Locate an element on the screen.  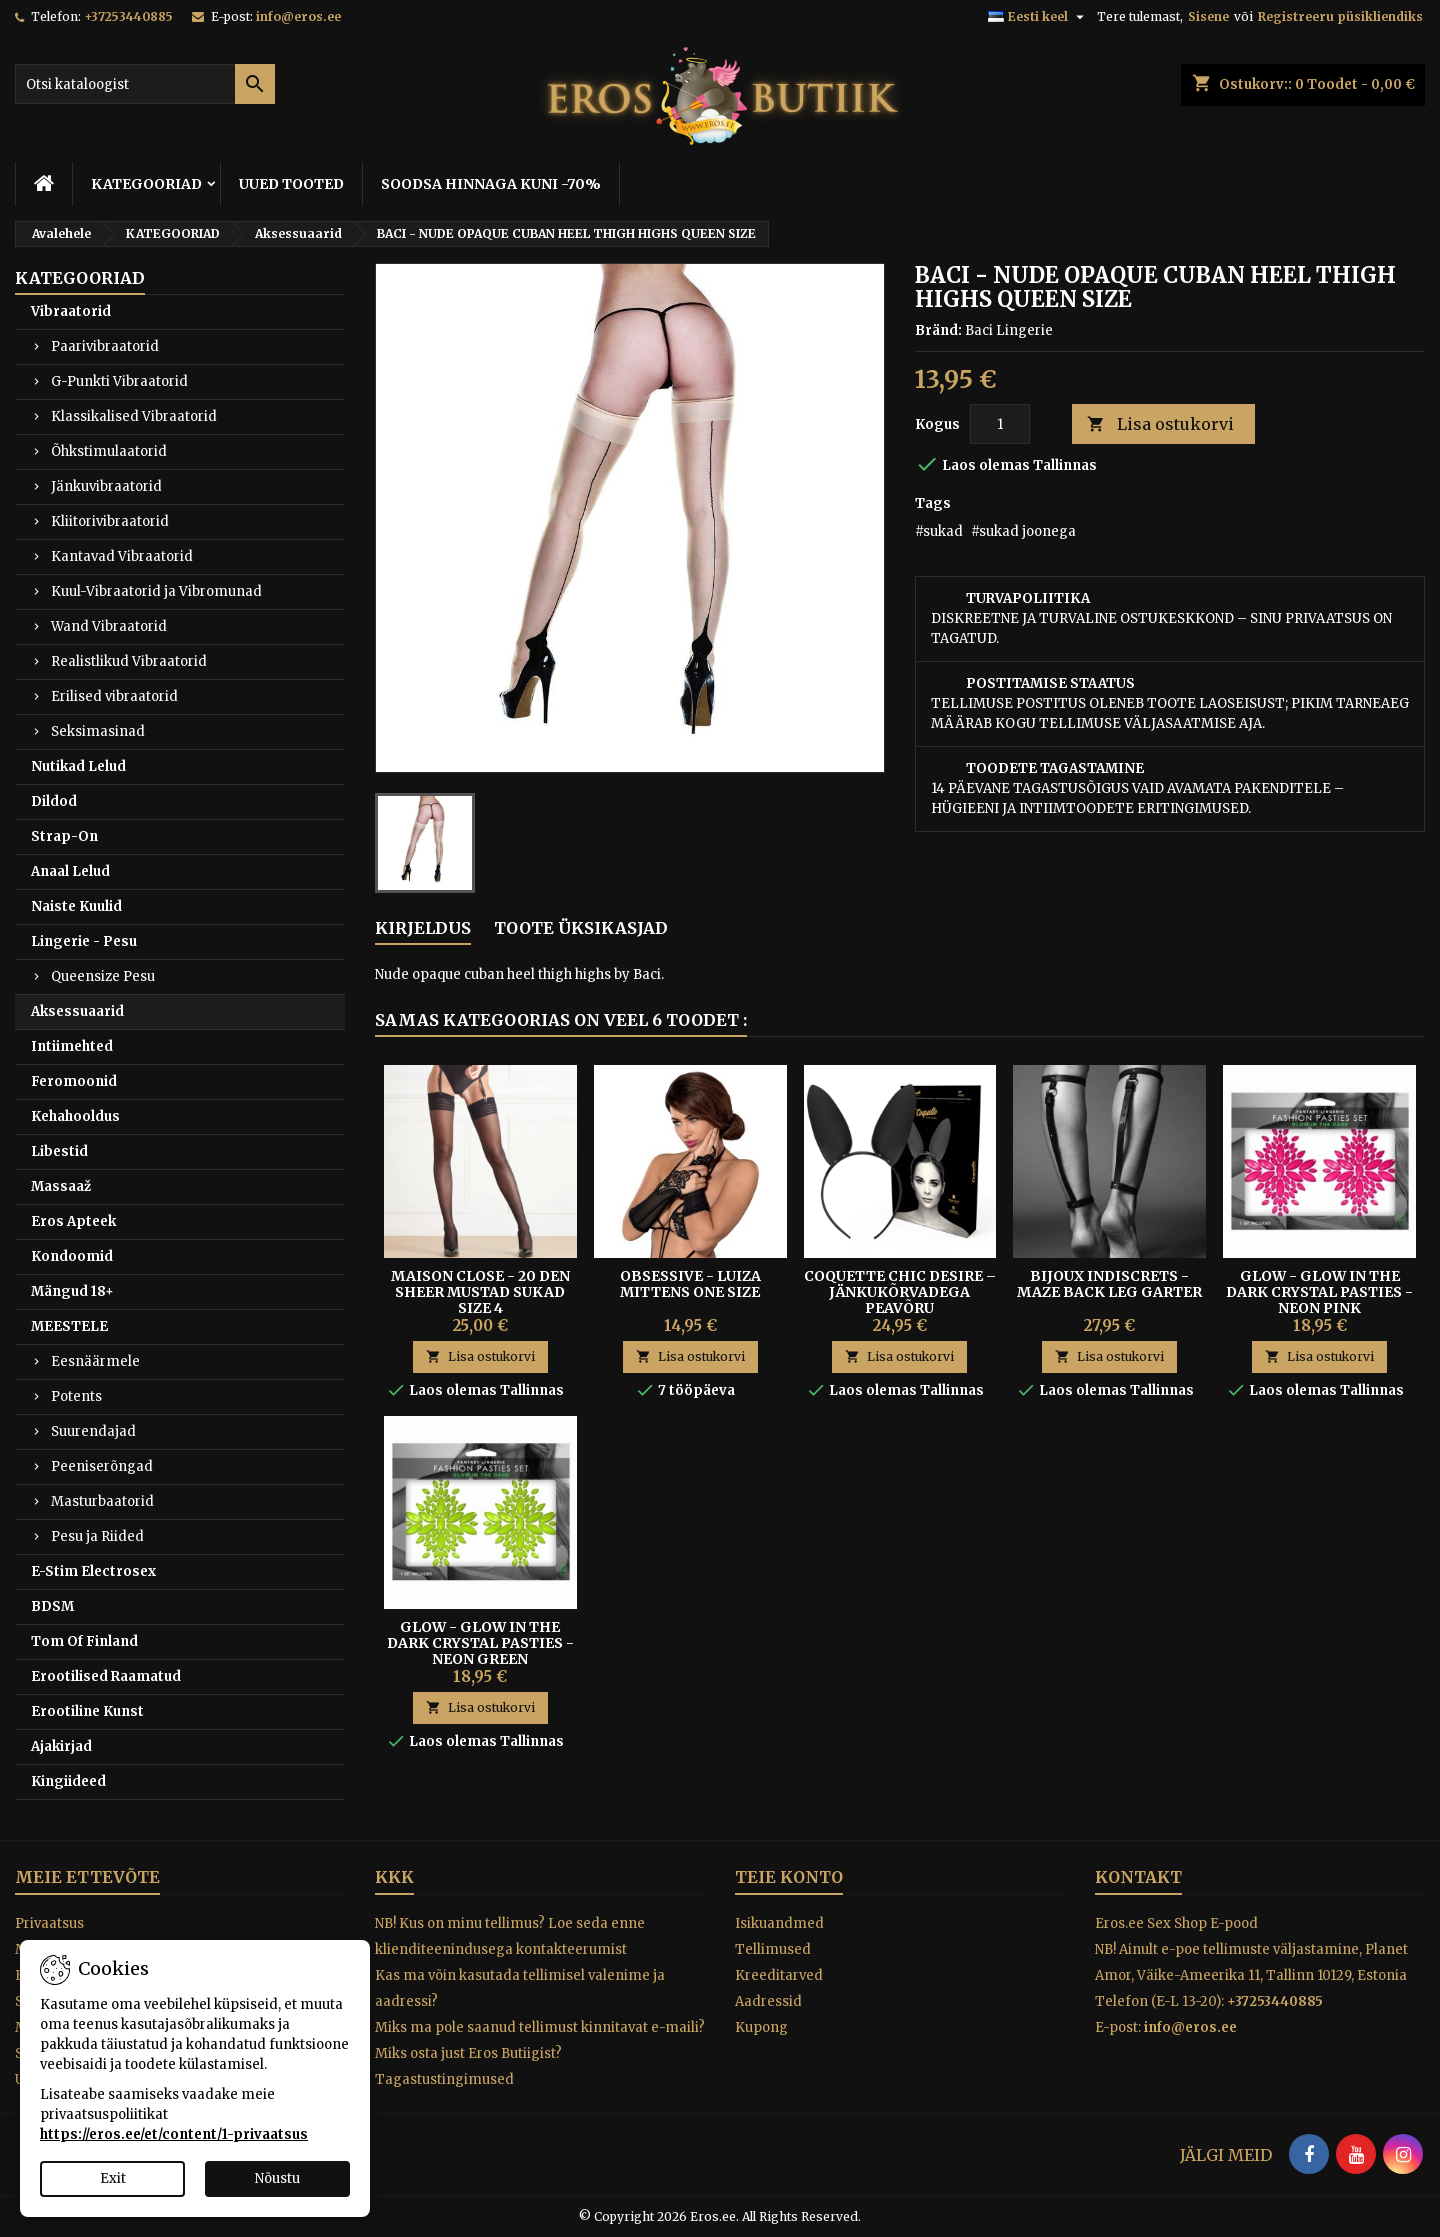
Klassikalised Vibraatorid is located at coordinates (134, 416).